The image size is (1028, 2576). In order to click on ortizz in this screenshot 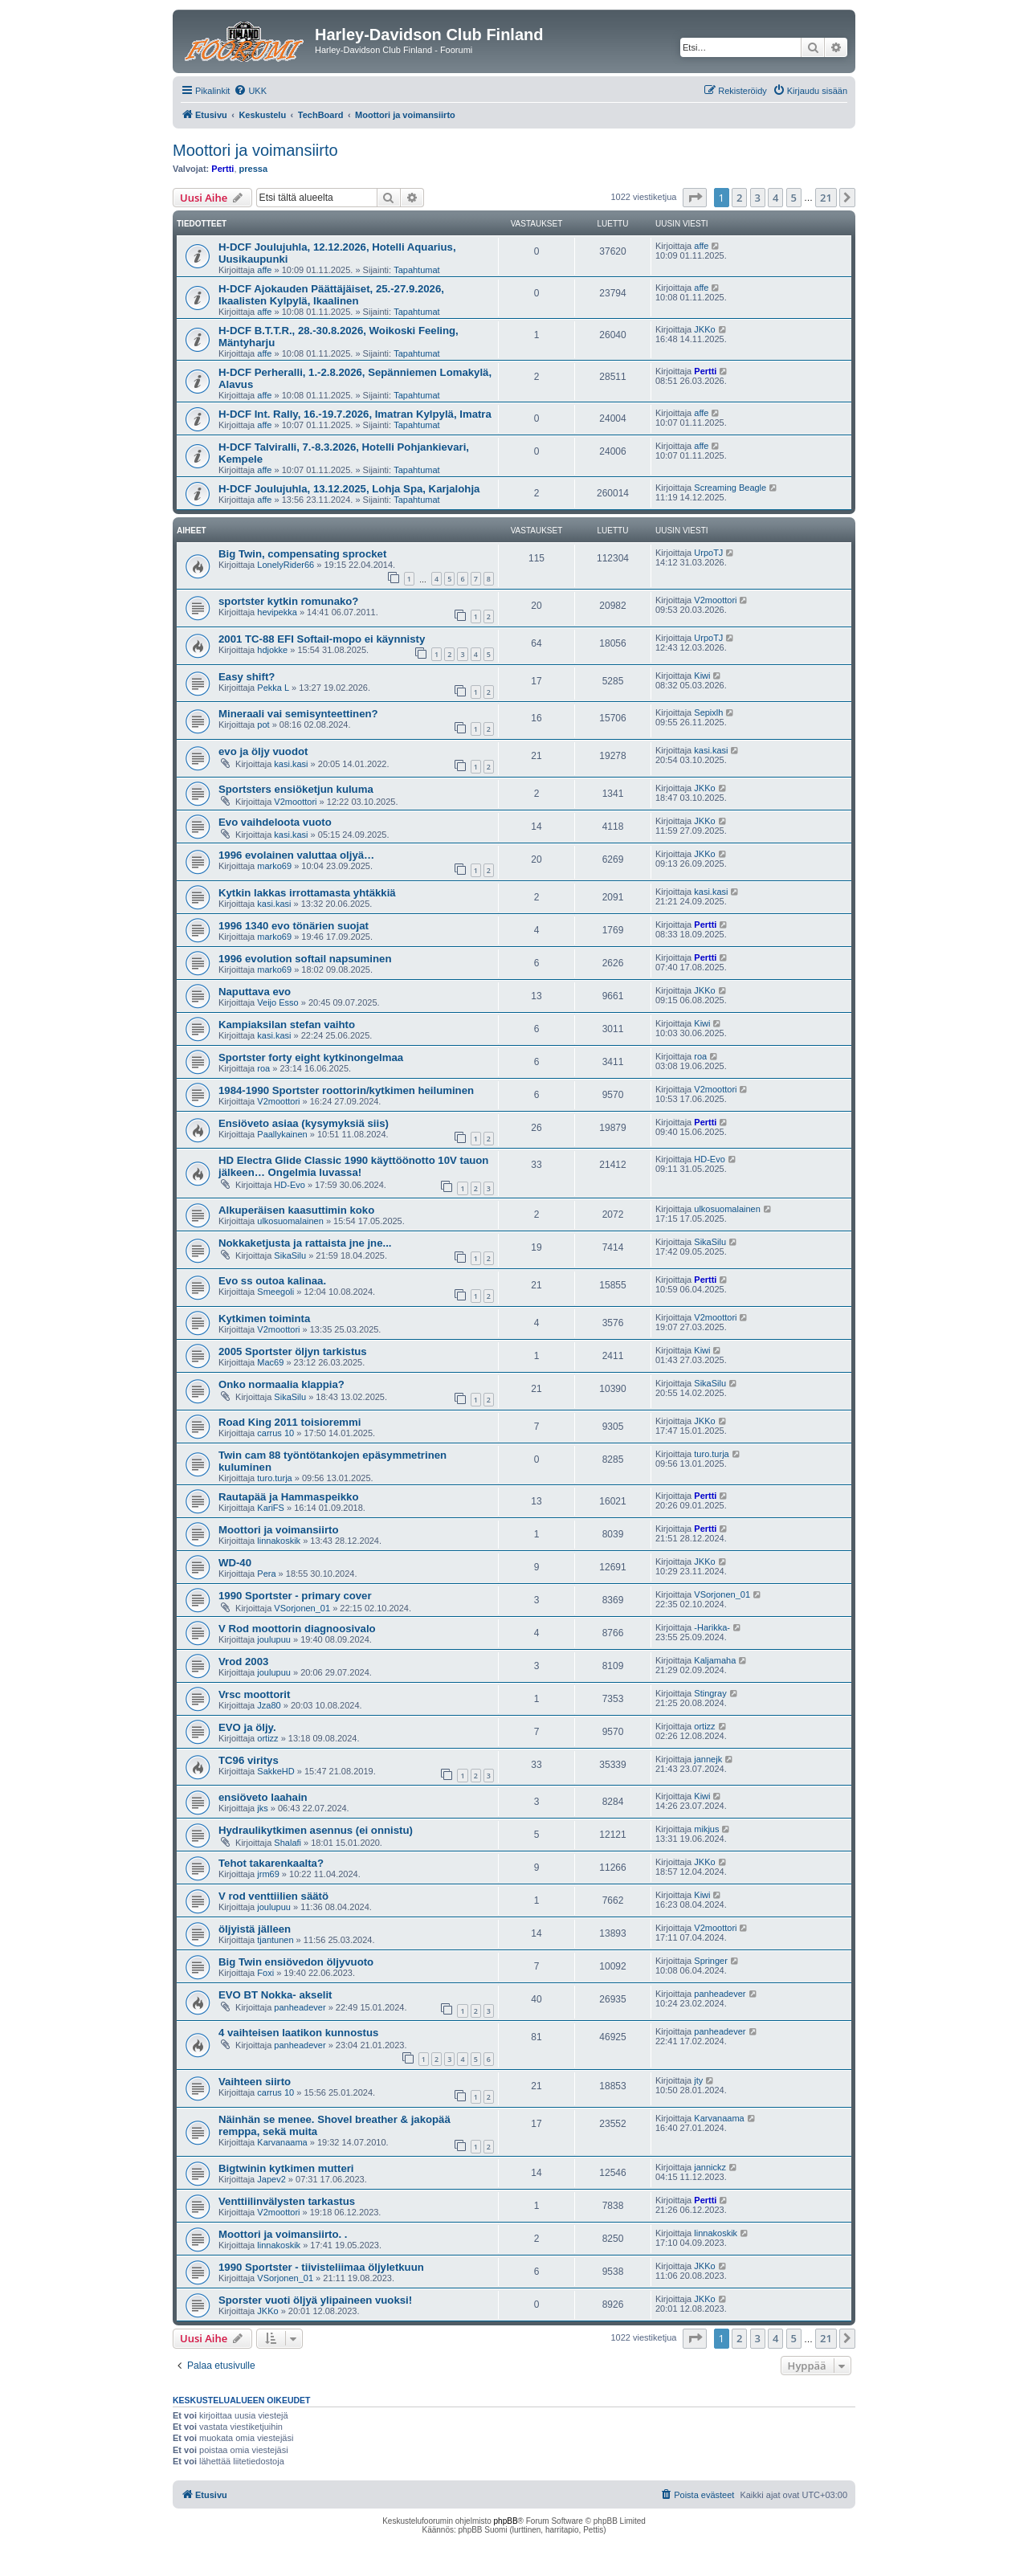, I will do `click(267, 1738)`.